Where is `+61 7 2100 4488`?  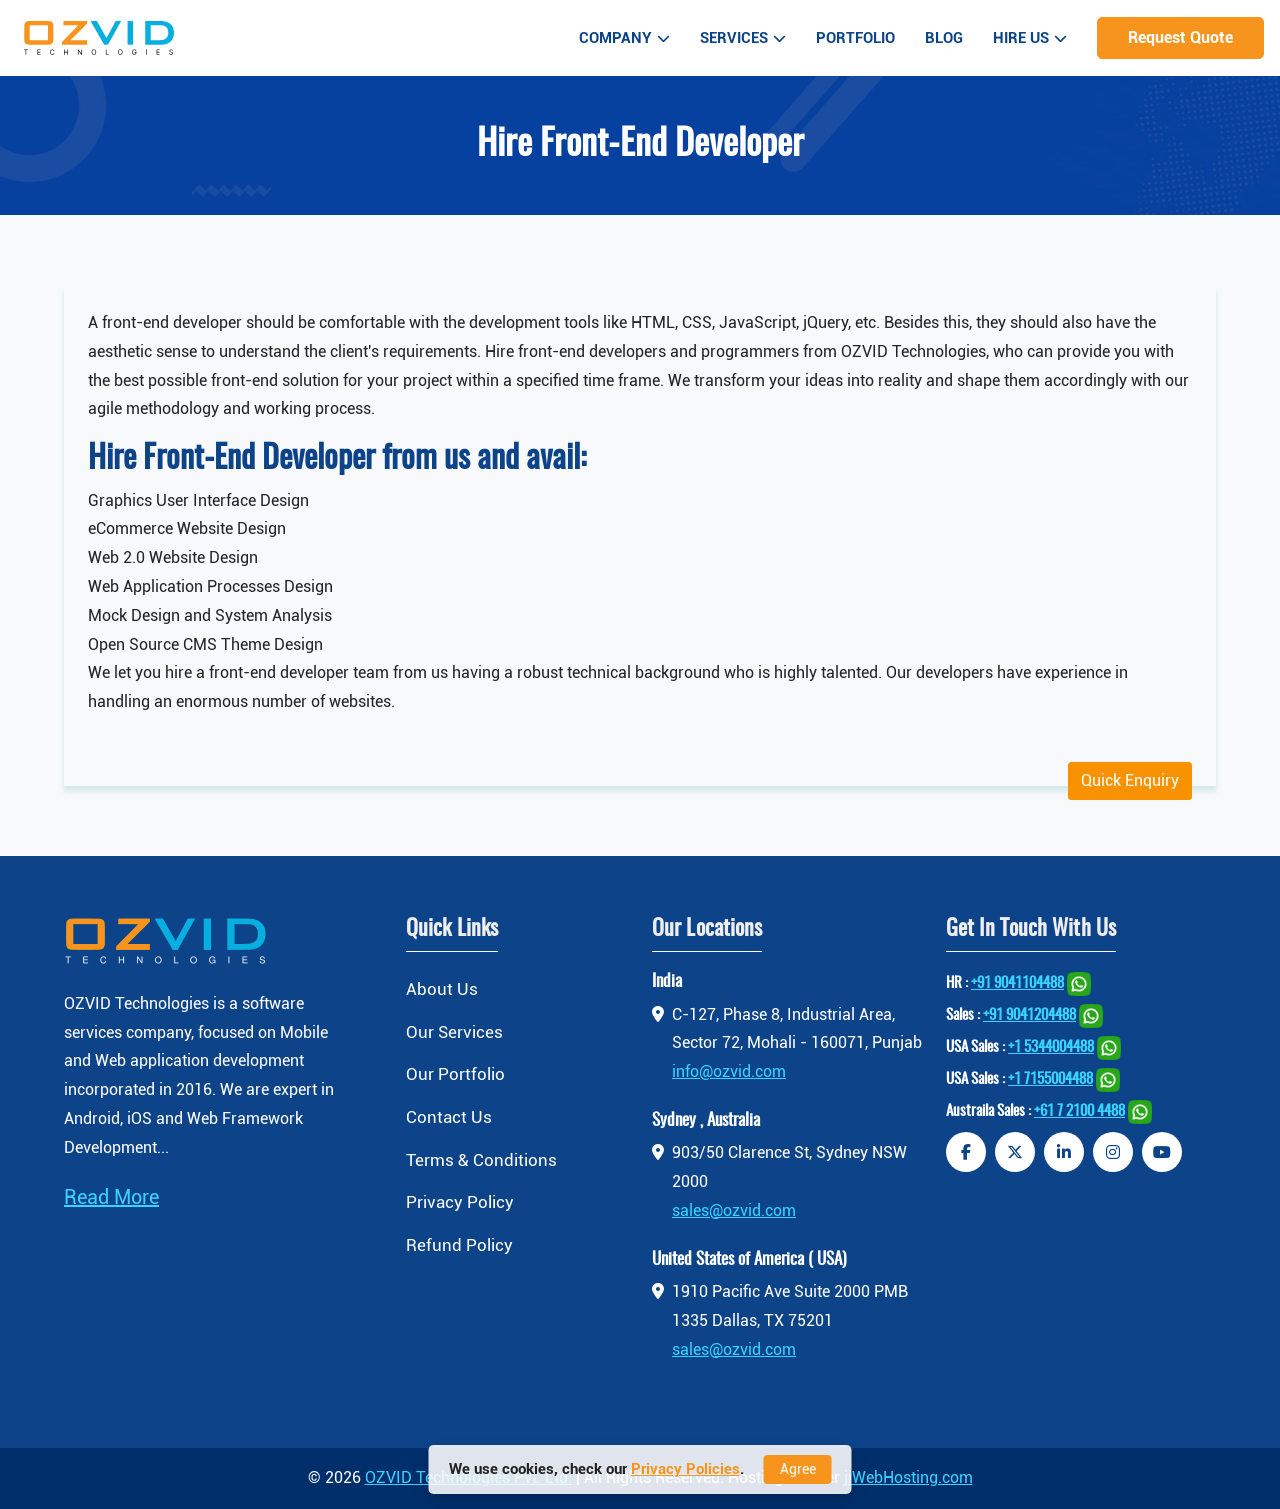
+61 7 2100 4488 is located at coordinates (1079, 1111).